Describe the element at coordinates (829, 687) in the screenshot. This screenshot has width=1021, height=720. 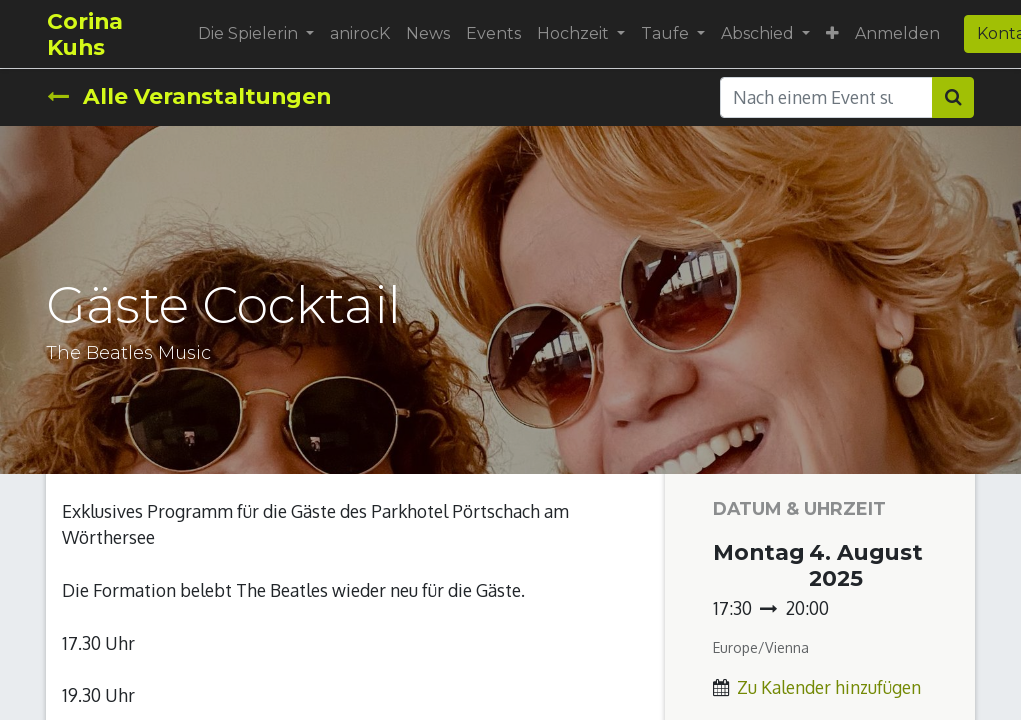
I see `Zu Kalender hinzufügen [button]` at that location.